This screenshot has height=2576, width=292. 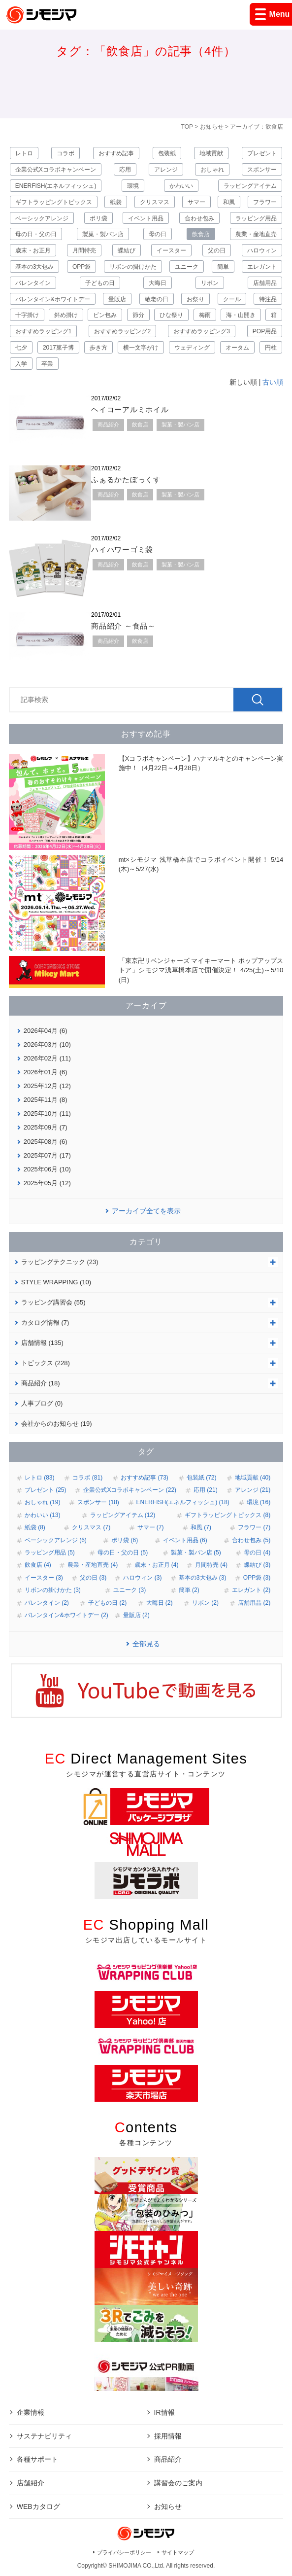 What do you see at coordinates (178, 2483) in the screenshot?
I see `講習会のご案内` at bounding box center [178, 2483].